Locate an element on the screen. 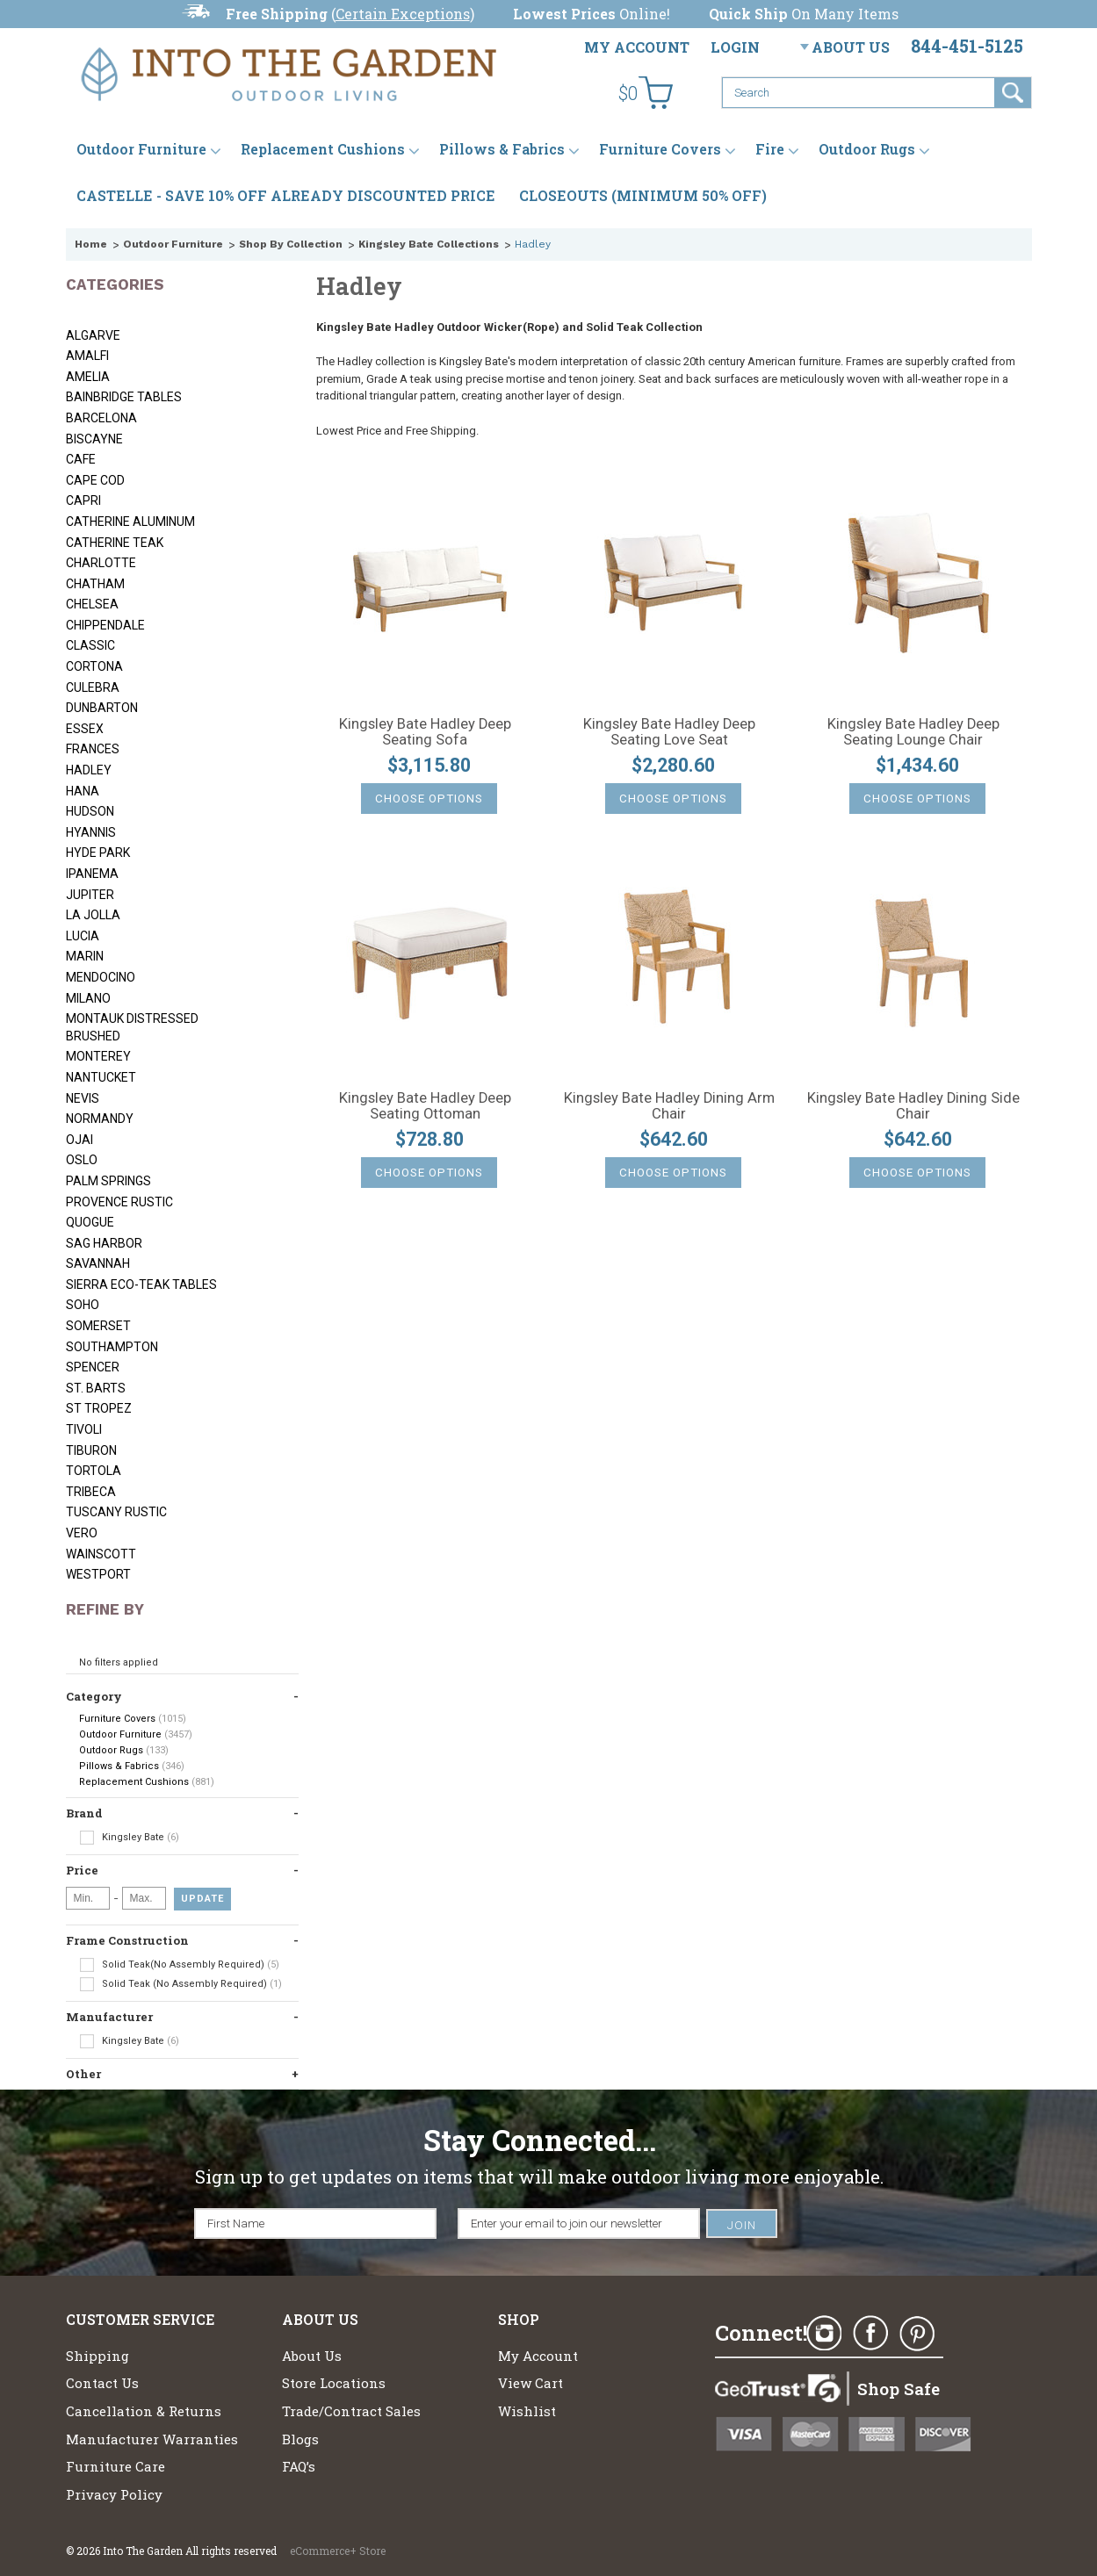 Image resolution: width=1097 pixels, height=2576 pixels. Tivoli is located at coordinates (84, 1429).